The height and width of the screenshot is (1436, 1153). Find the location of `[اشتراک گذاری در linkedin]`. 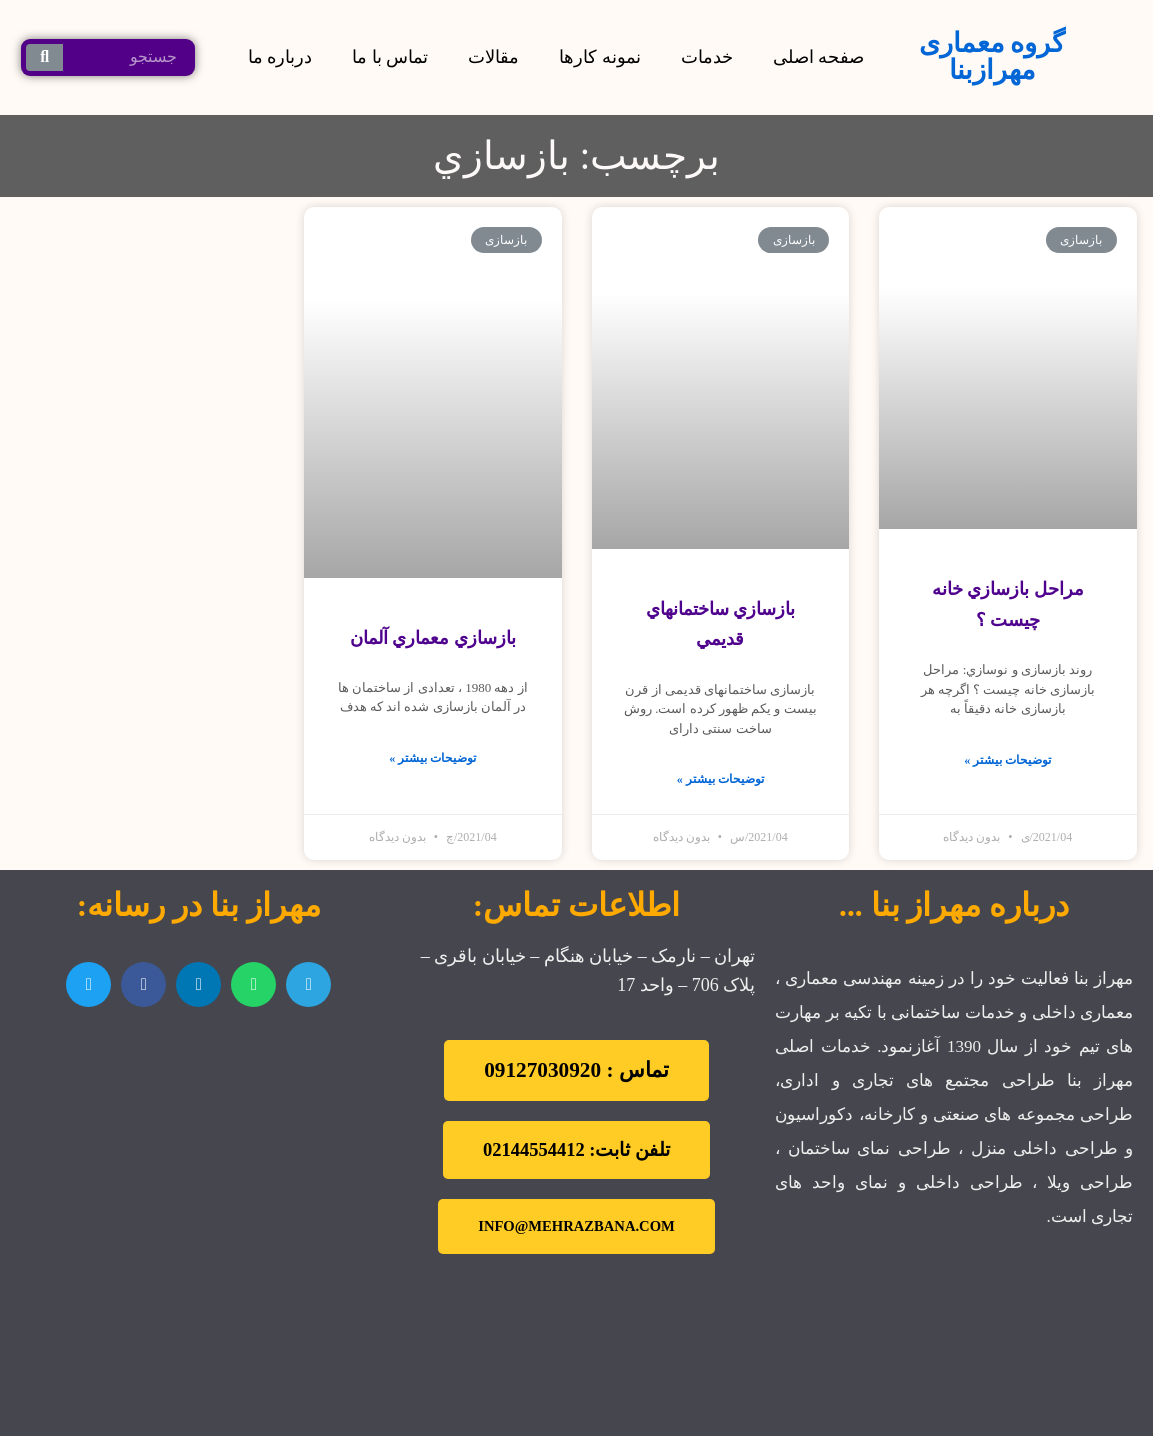

[اشتراک گذاری در linkedin] is located at coordinates (198, 984).